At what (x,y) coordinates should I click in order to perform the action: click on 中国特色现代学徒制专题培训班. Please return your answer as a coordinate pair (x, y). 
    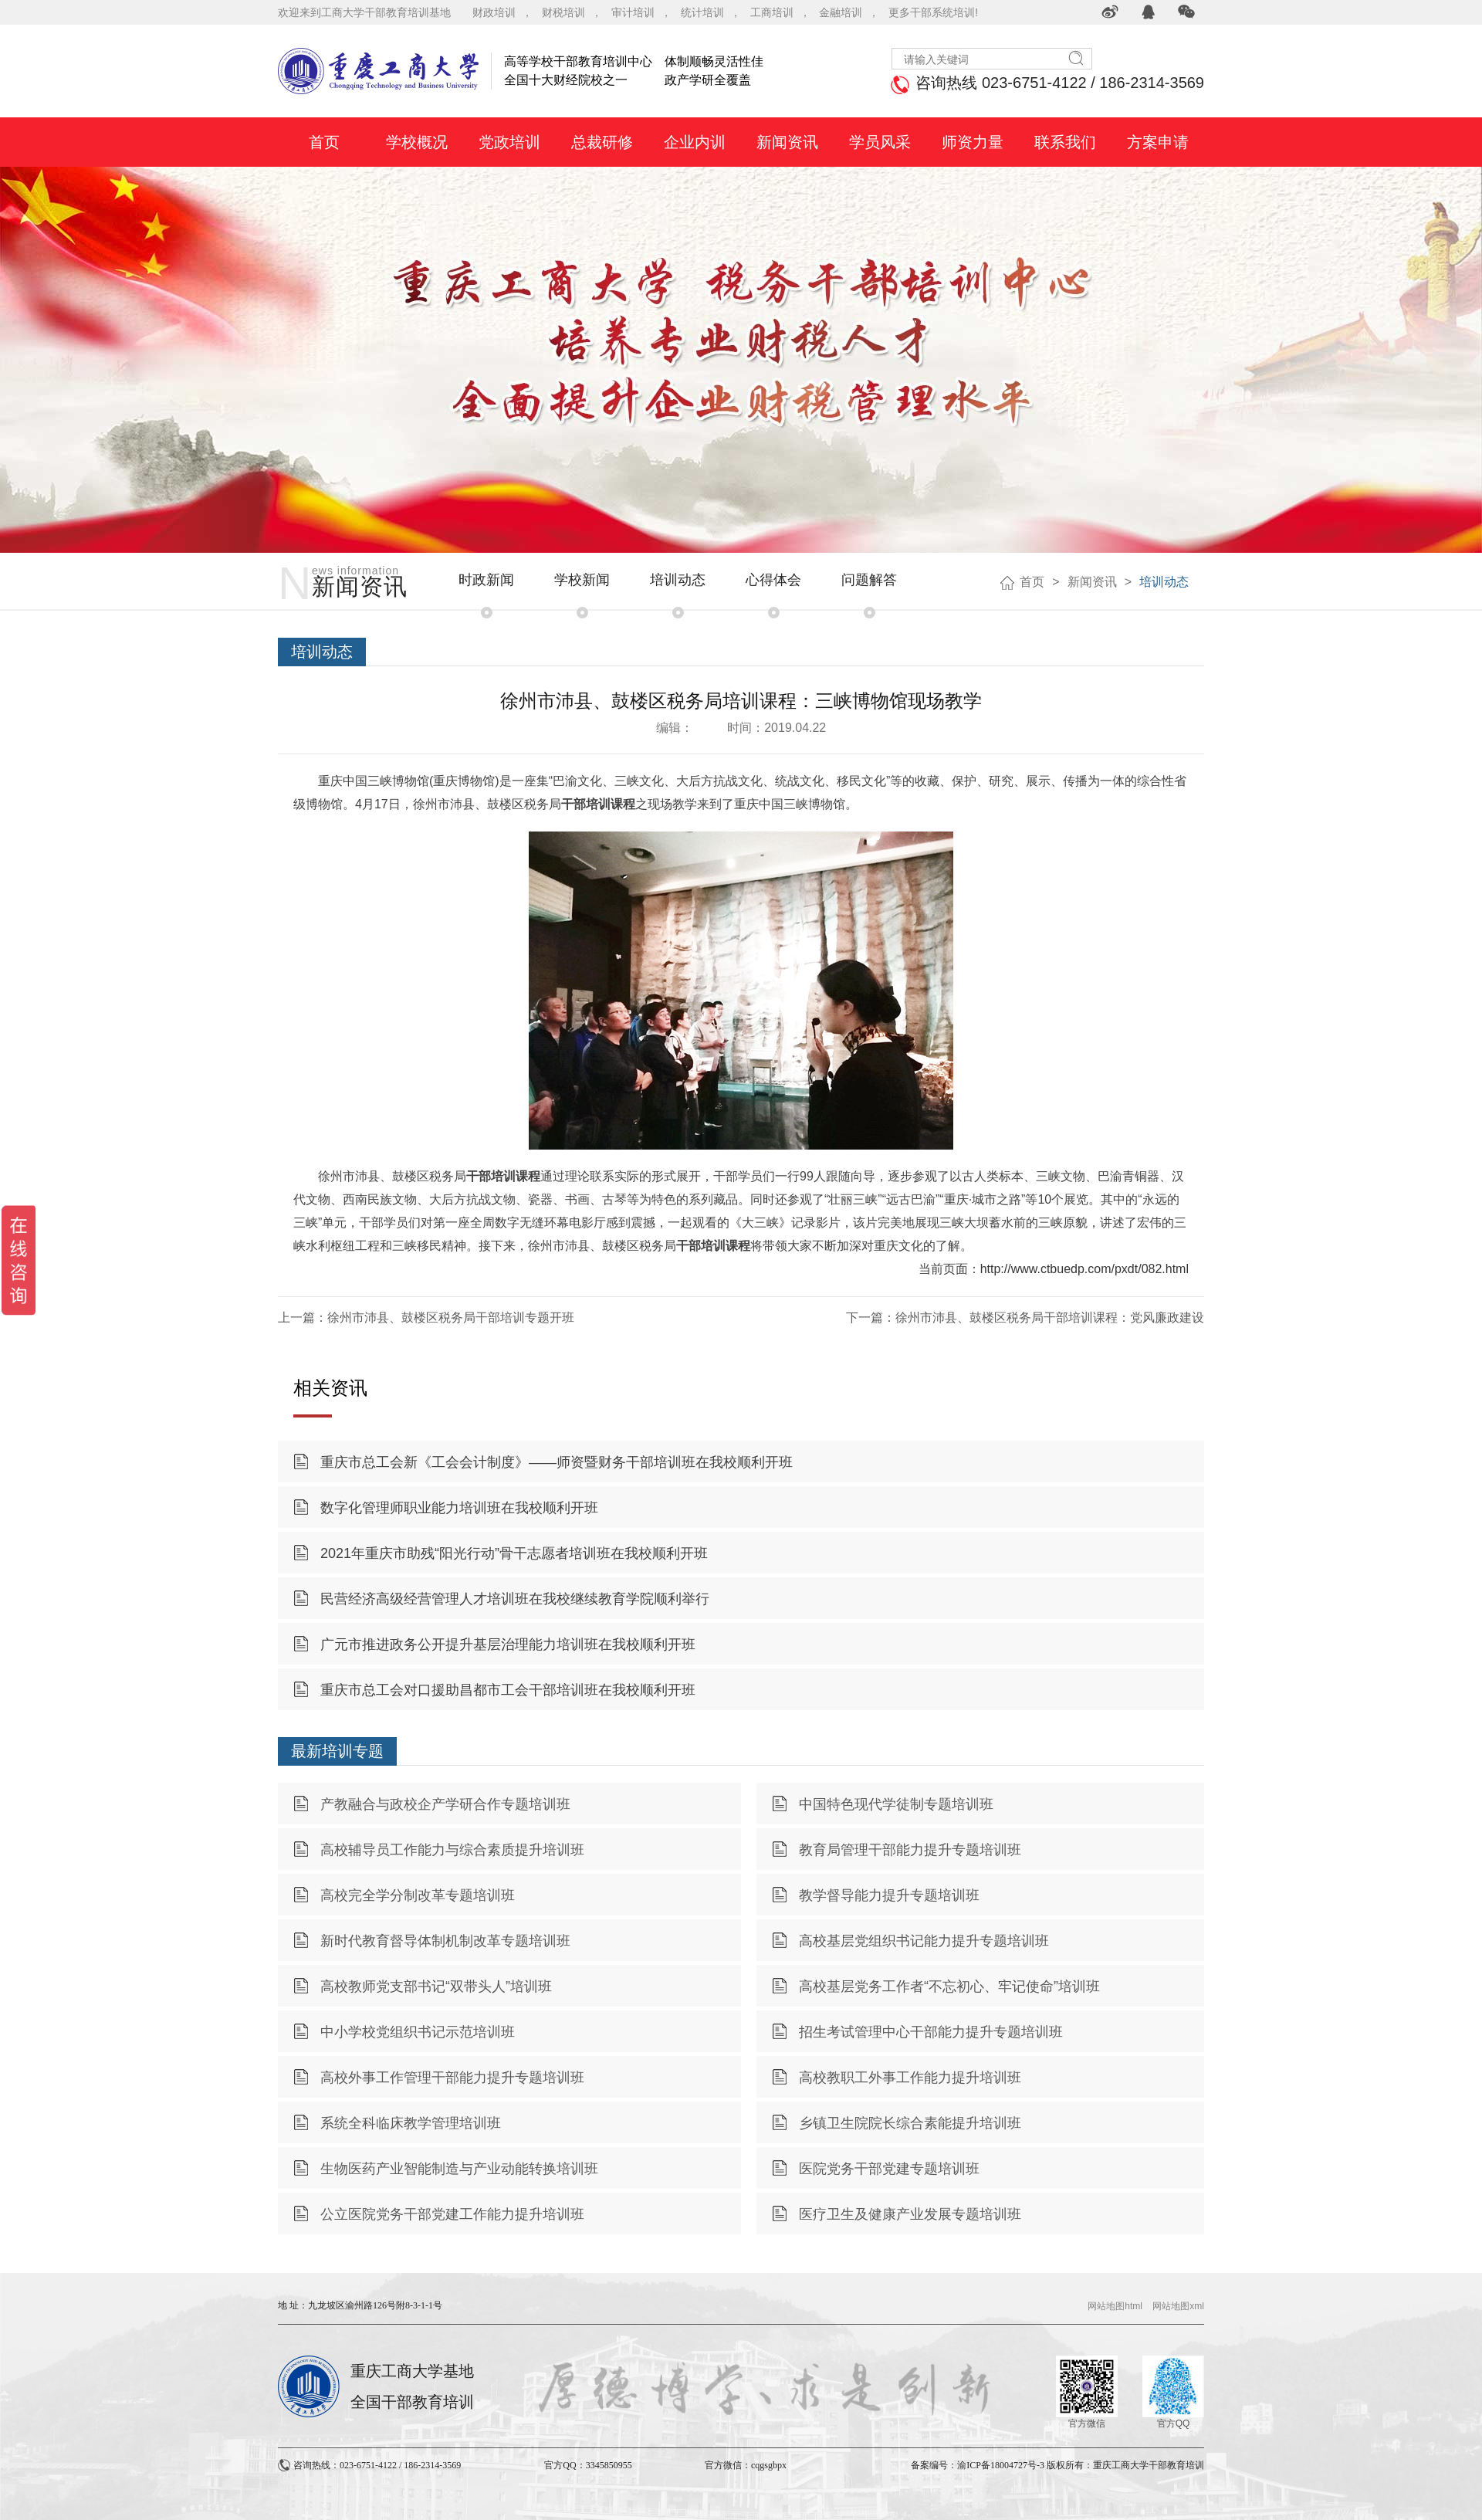
    Looking at the image, I should click on (896, 1804).